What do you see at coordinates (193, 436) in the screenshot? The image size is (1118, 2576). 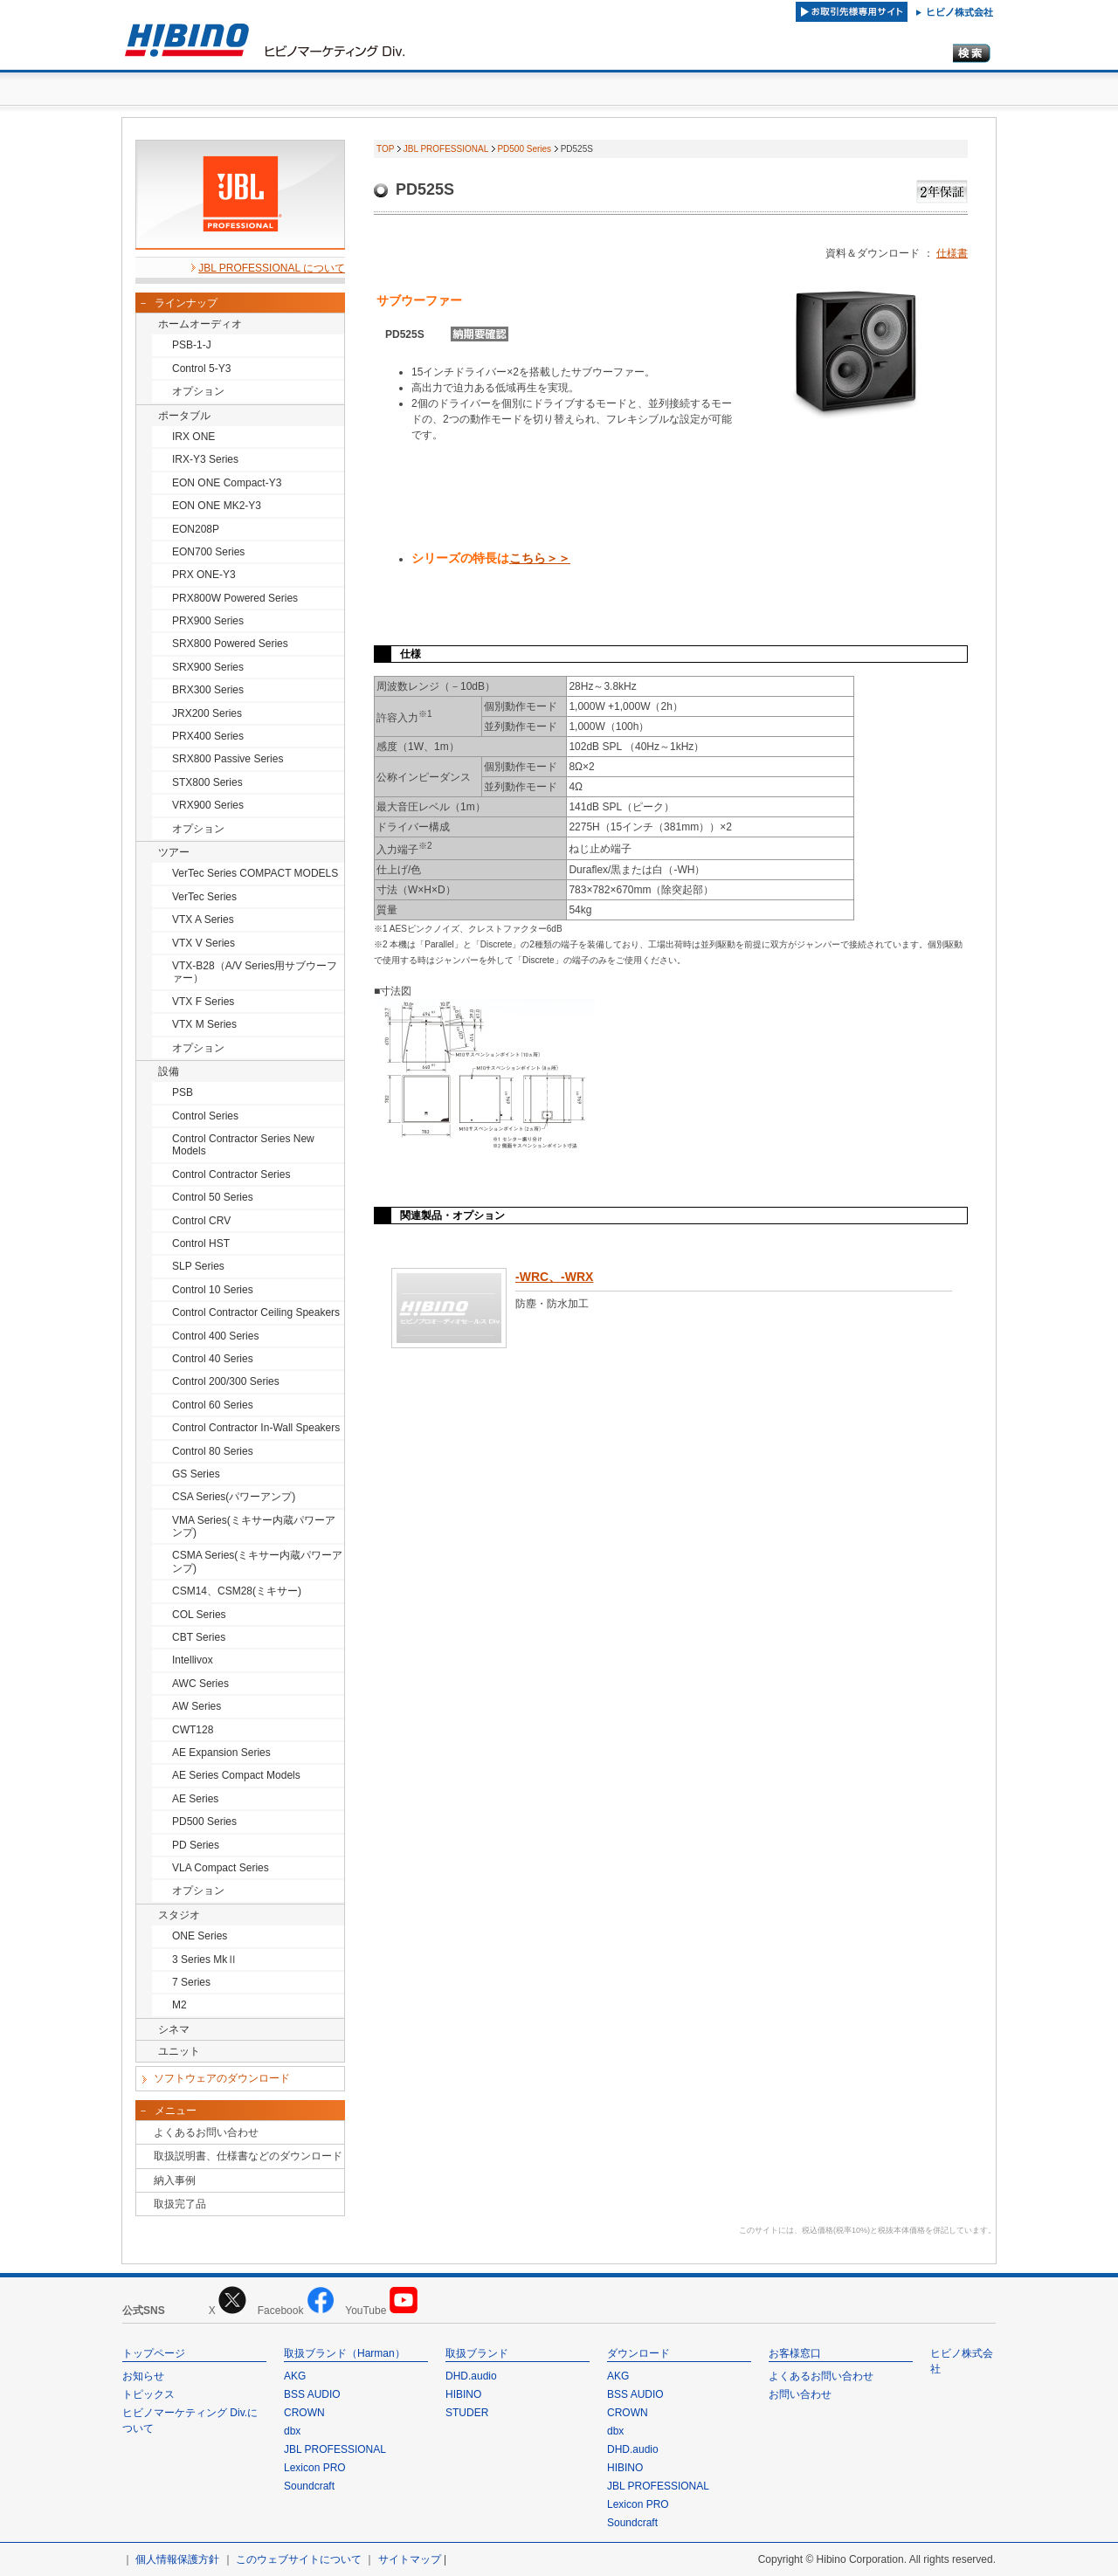 I see `IRX ONE` at bounding box center [193, 436].